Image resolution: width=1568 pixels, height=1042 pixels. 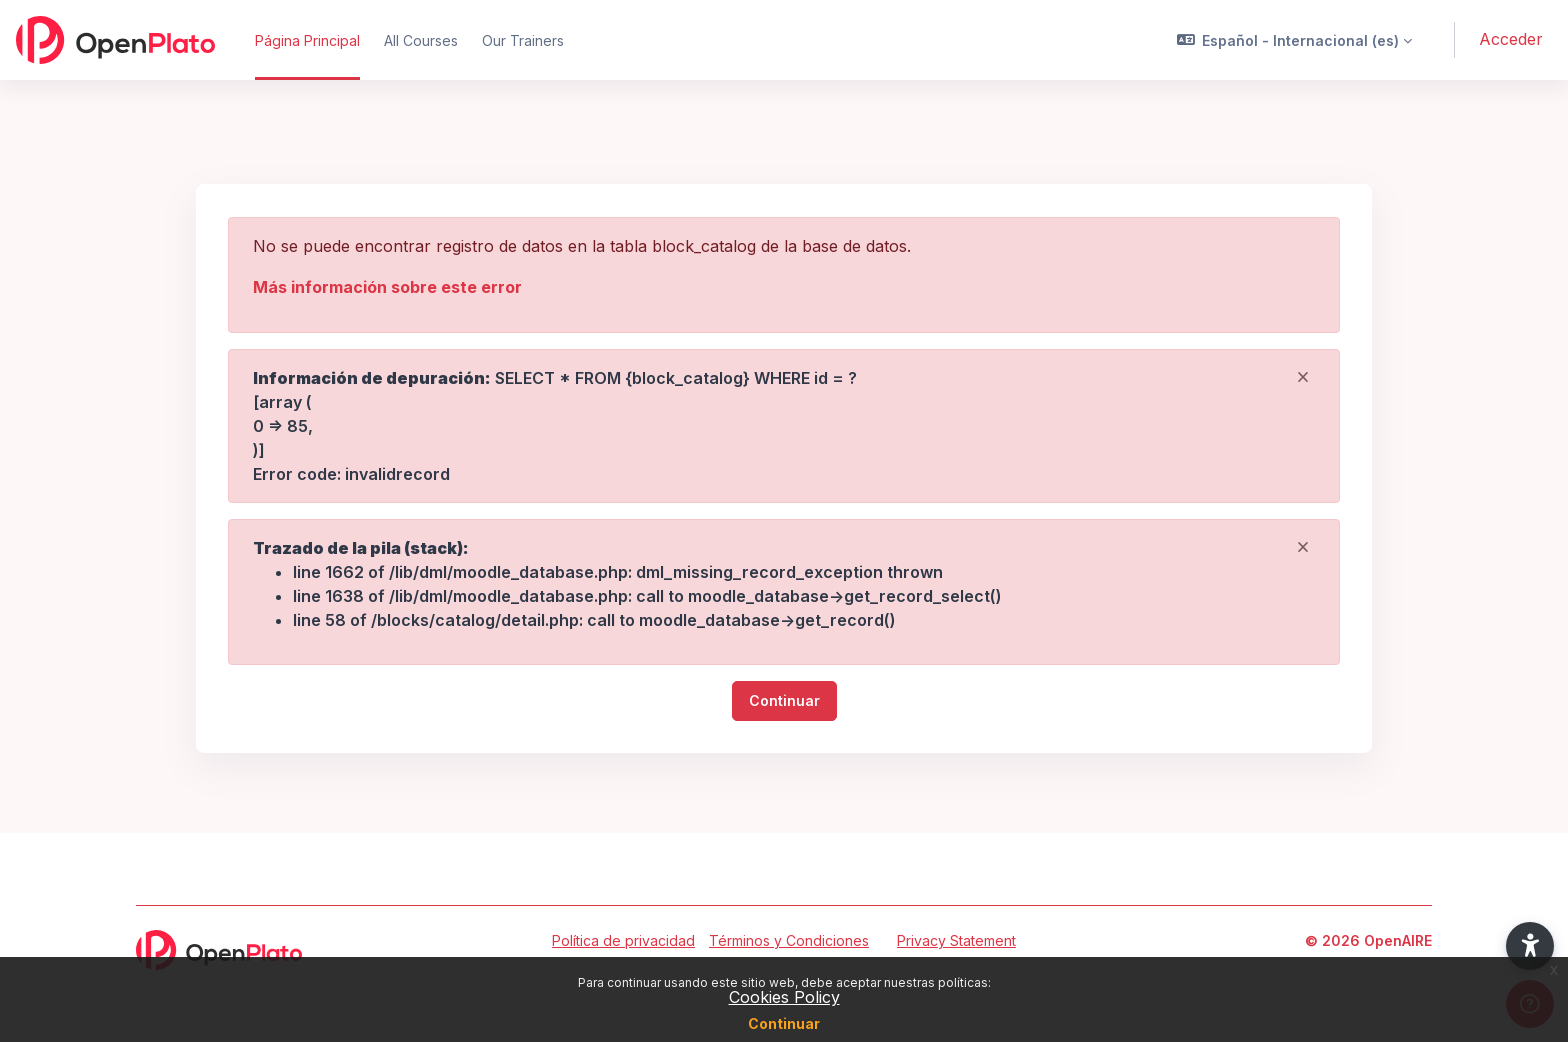 What do you see at coordinates (1295, 40) in the screenshot?
I see `[button]` at bounding box center [1295, 40].